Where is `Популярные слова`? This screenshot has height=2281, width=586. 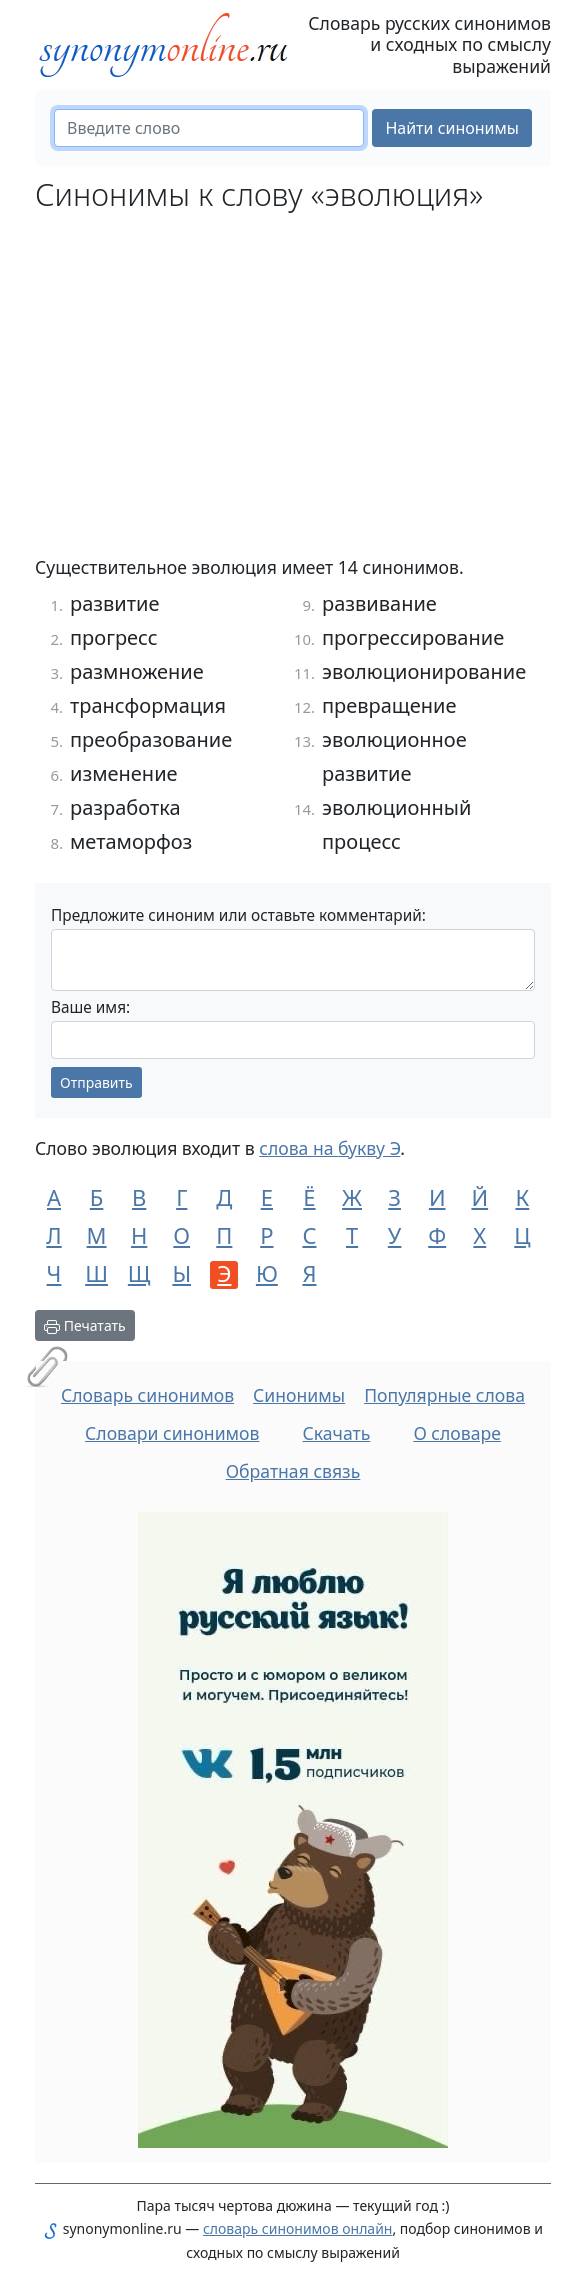 Популярные слова is located at coordinates (444, 1395).